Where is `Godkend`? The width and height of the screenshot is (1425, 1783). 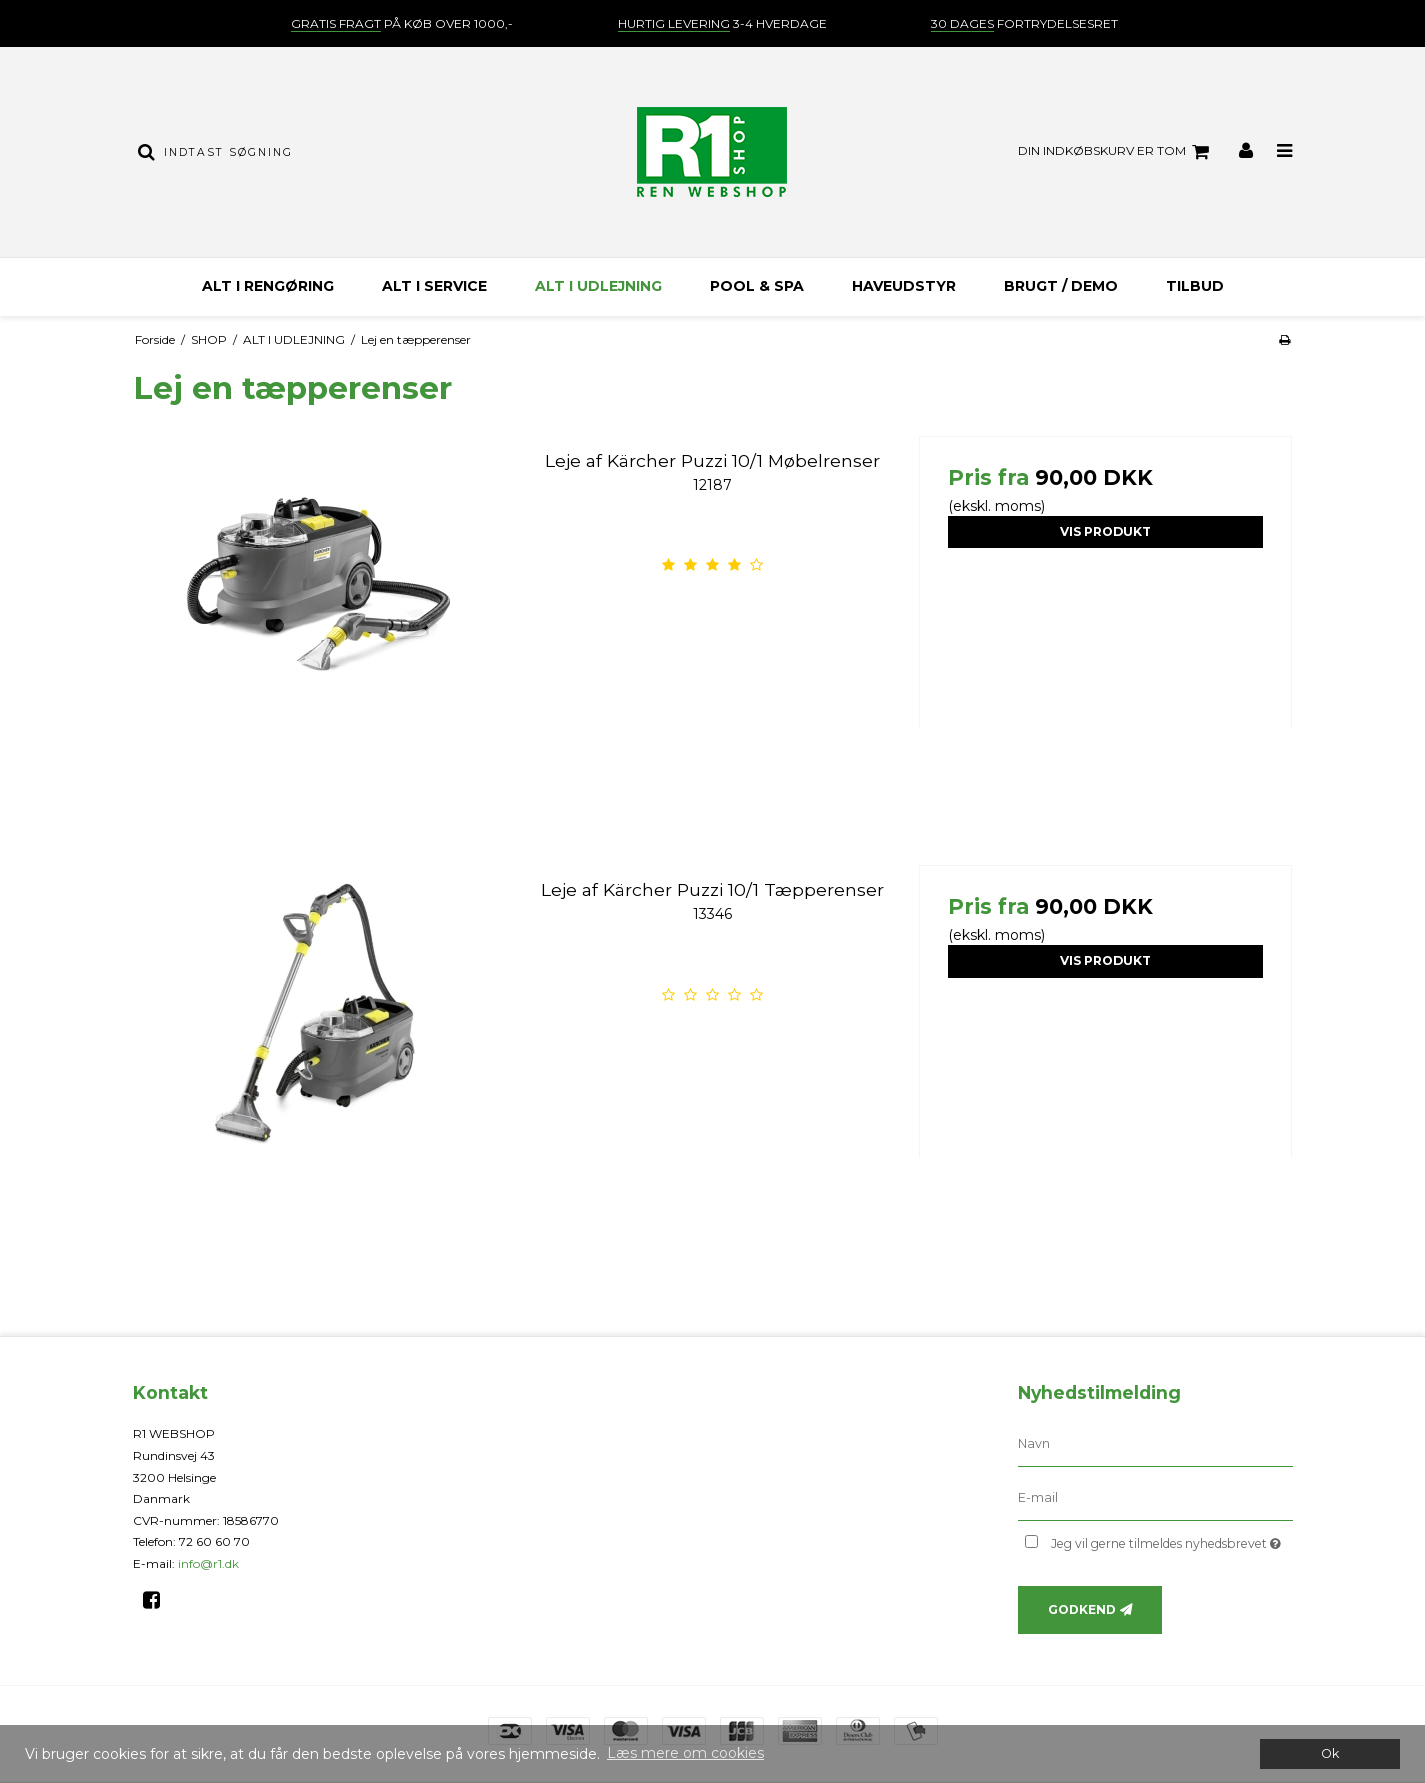 Godkend is located at coordinates (1082, 1609).